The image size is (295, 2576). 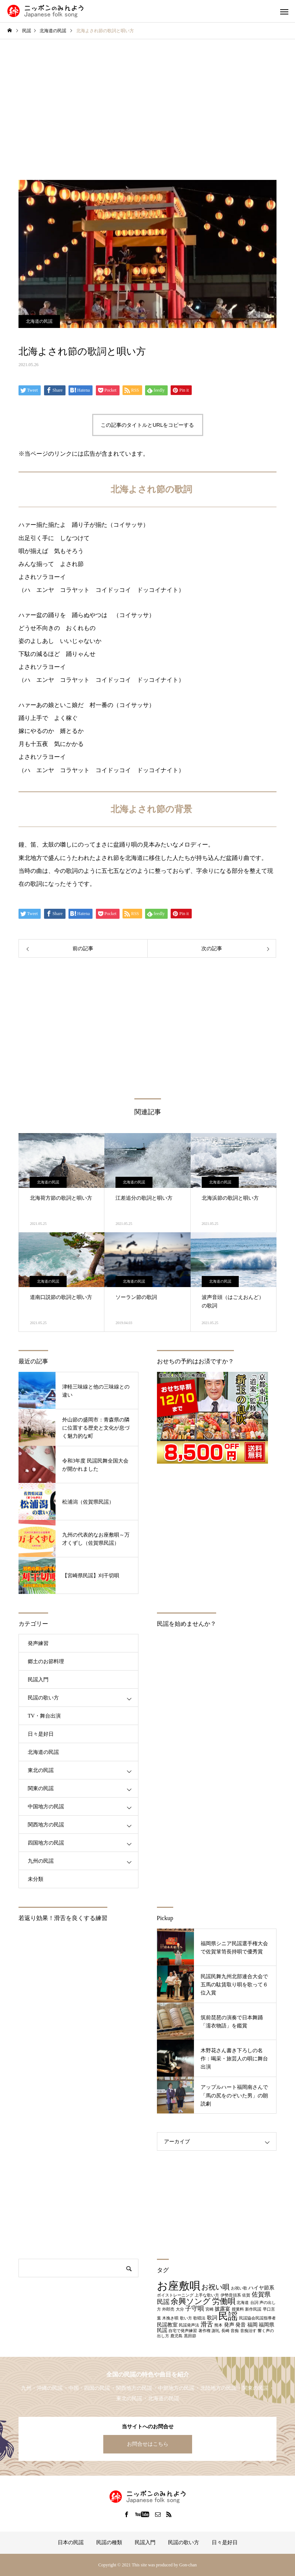 What do you see at coordinates (238, 2309) in the screenshot?
I see `授業料 [授業料 (1個の項目)]` at bounding box center [238, 2309].